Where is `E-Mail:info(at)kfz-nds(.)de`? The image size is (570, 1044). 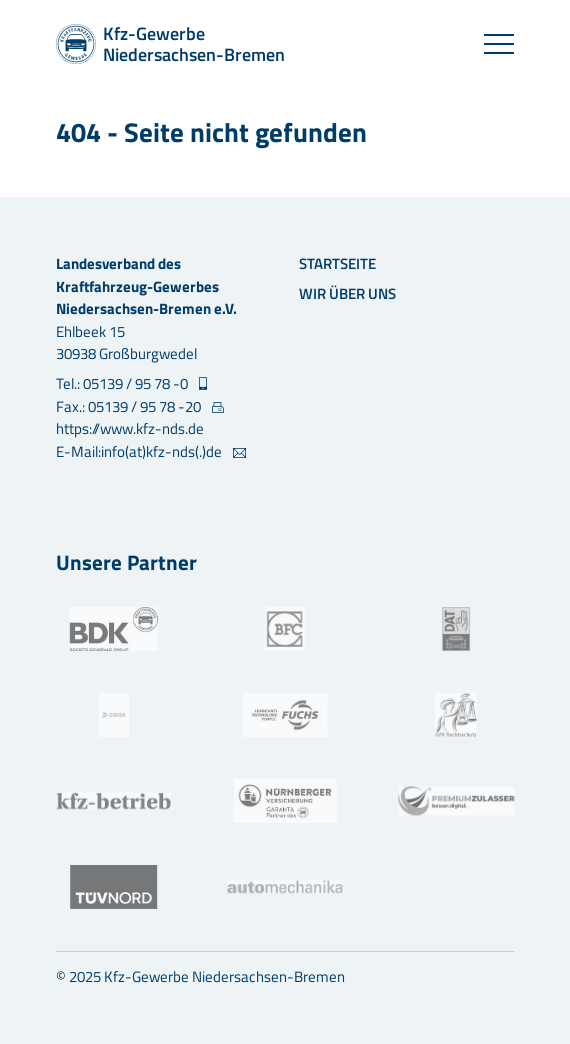
E-Mail:info(at)kfz-nds(.)de is located at coordinates (140, 452).